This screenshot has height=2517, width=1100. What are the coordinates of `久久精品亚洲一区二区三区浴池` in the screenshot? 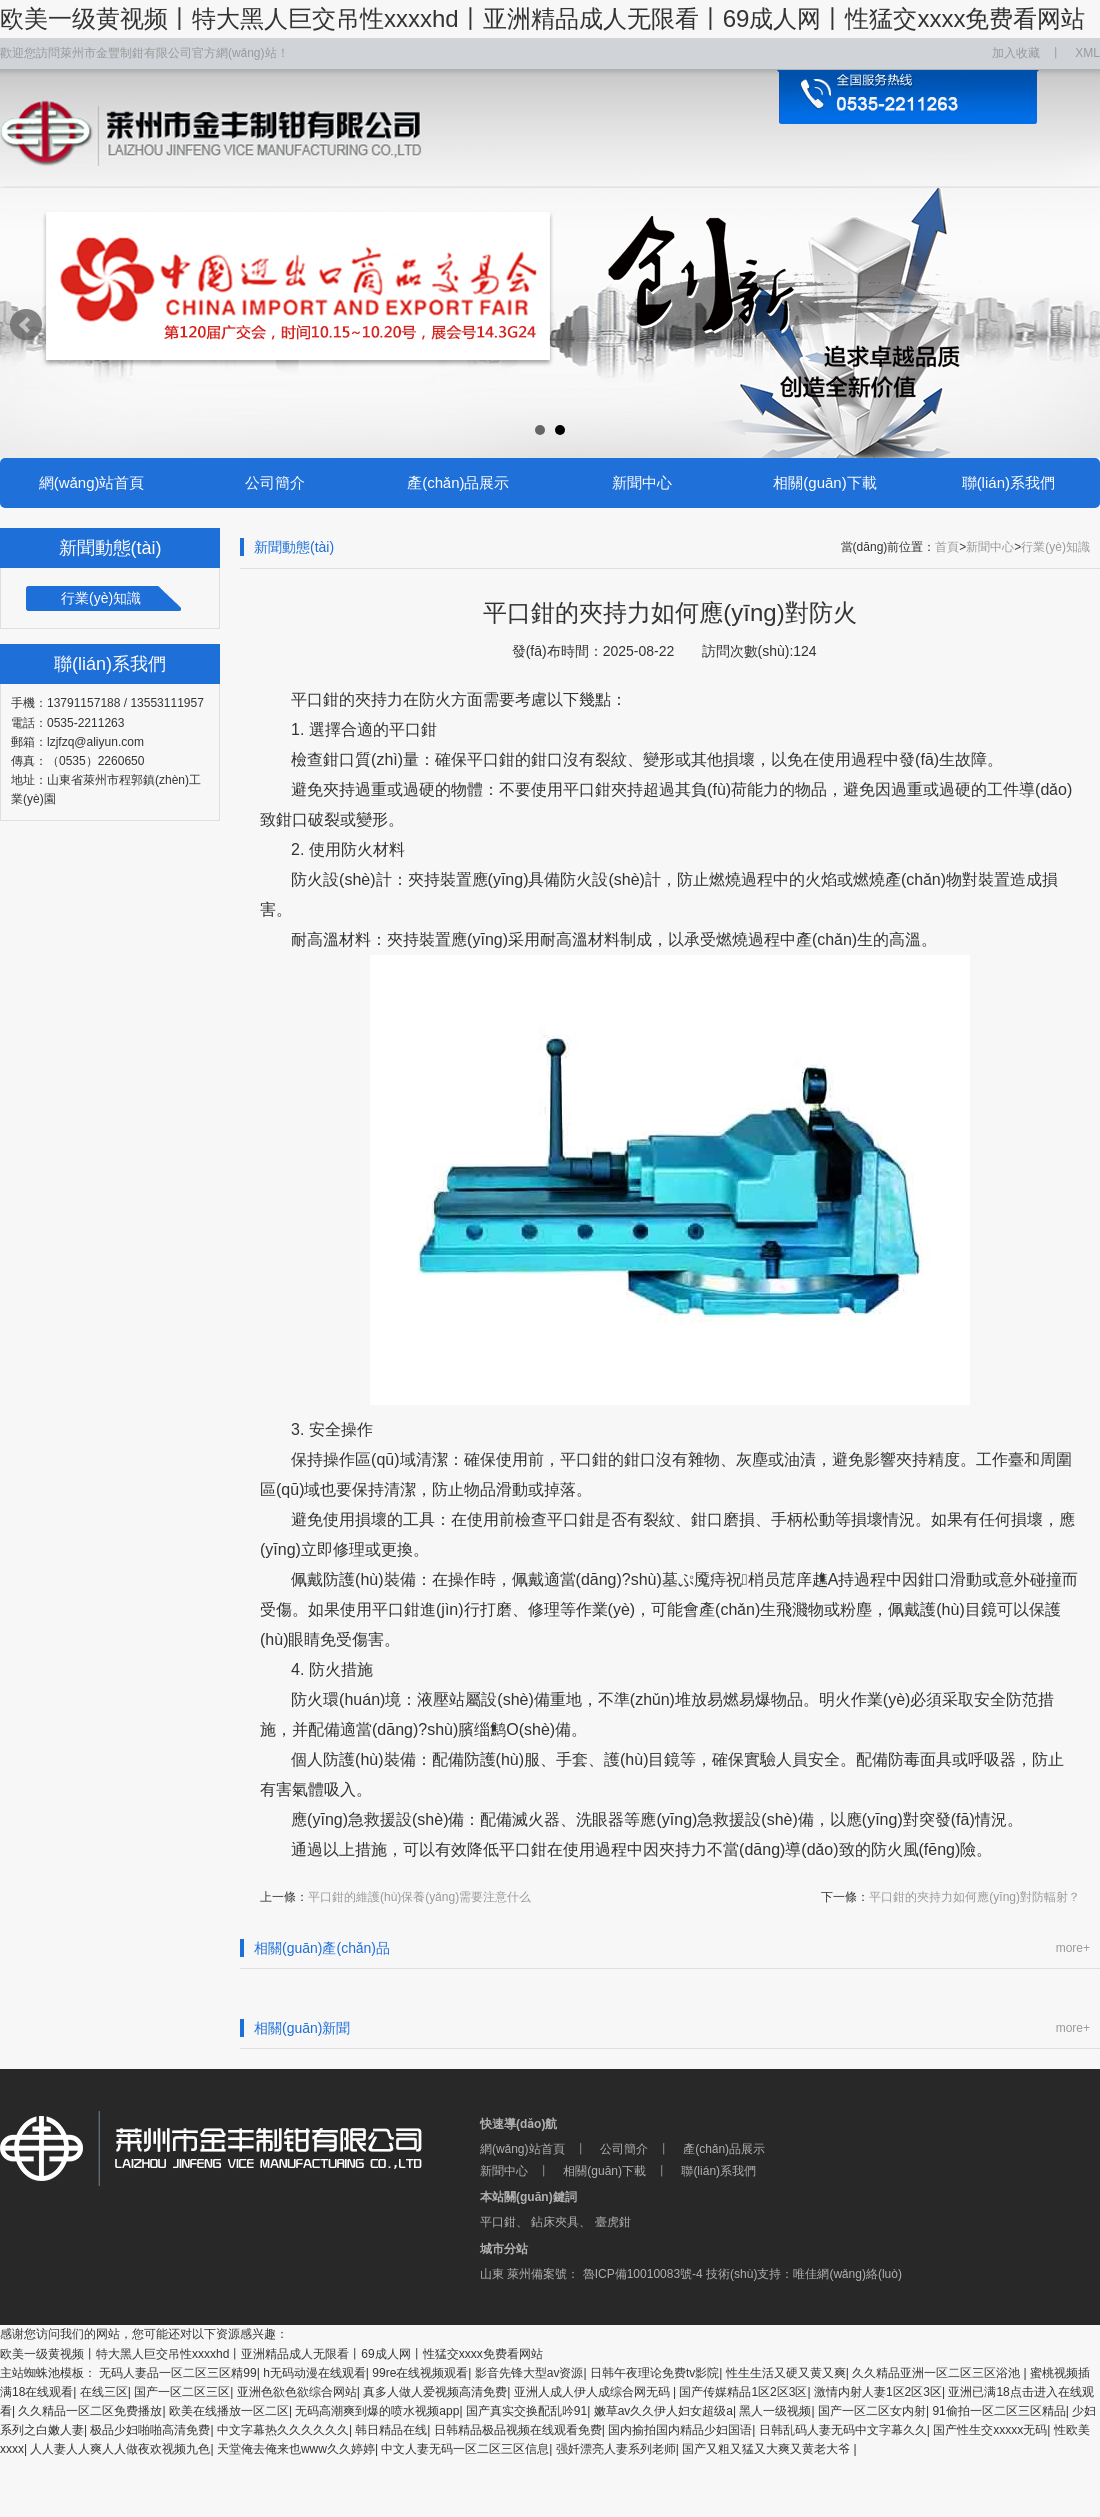 It's located at (937, 2373).